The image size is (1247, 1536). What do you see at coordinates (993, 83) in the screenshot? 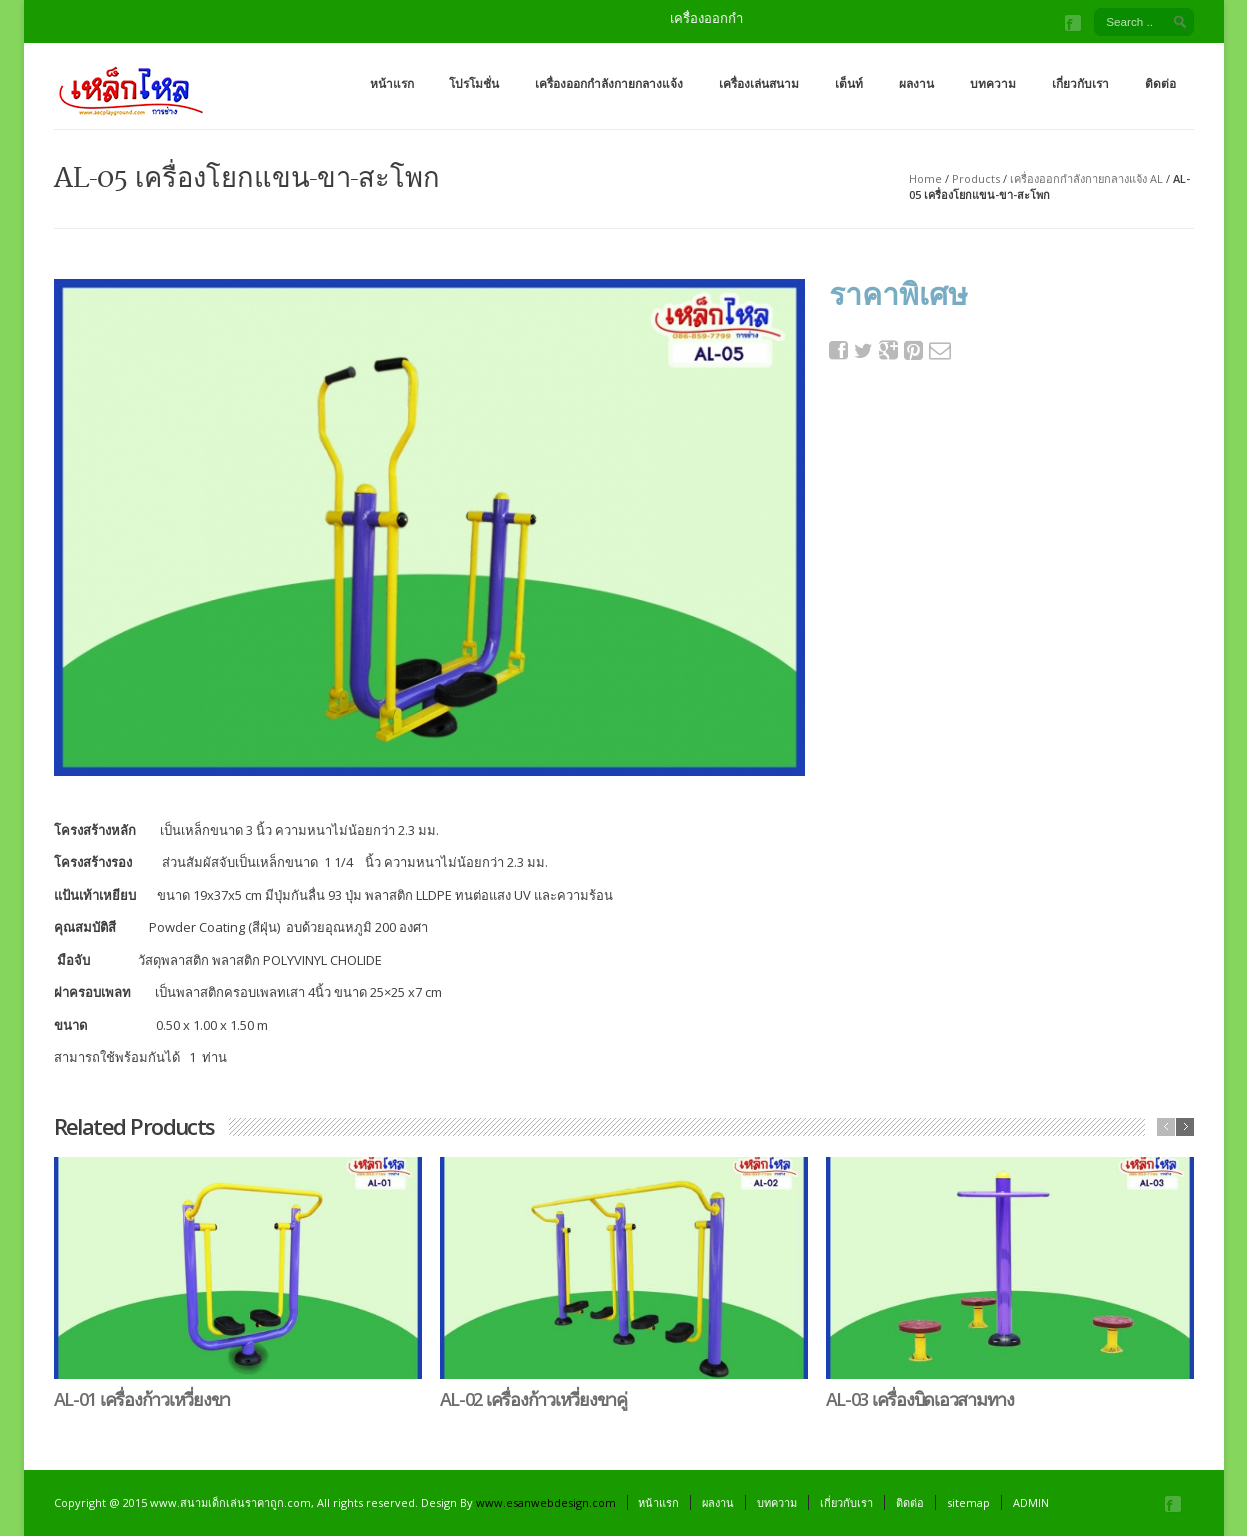
I see `บทความ` at bounding box center [993, 83].